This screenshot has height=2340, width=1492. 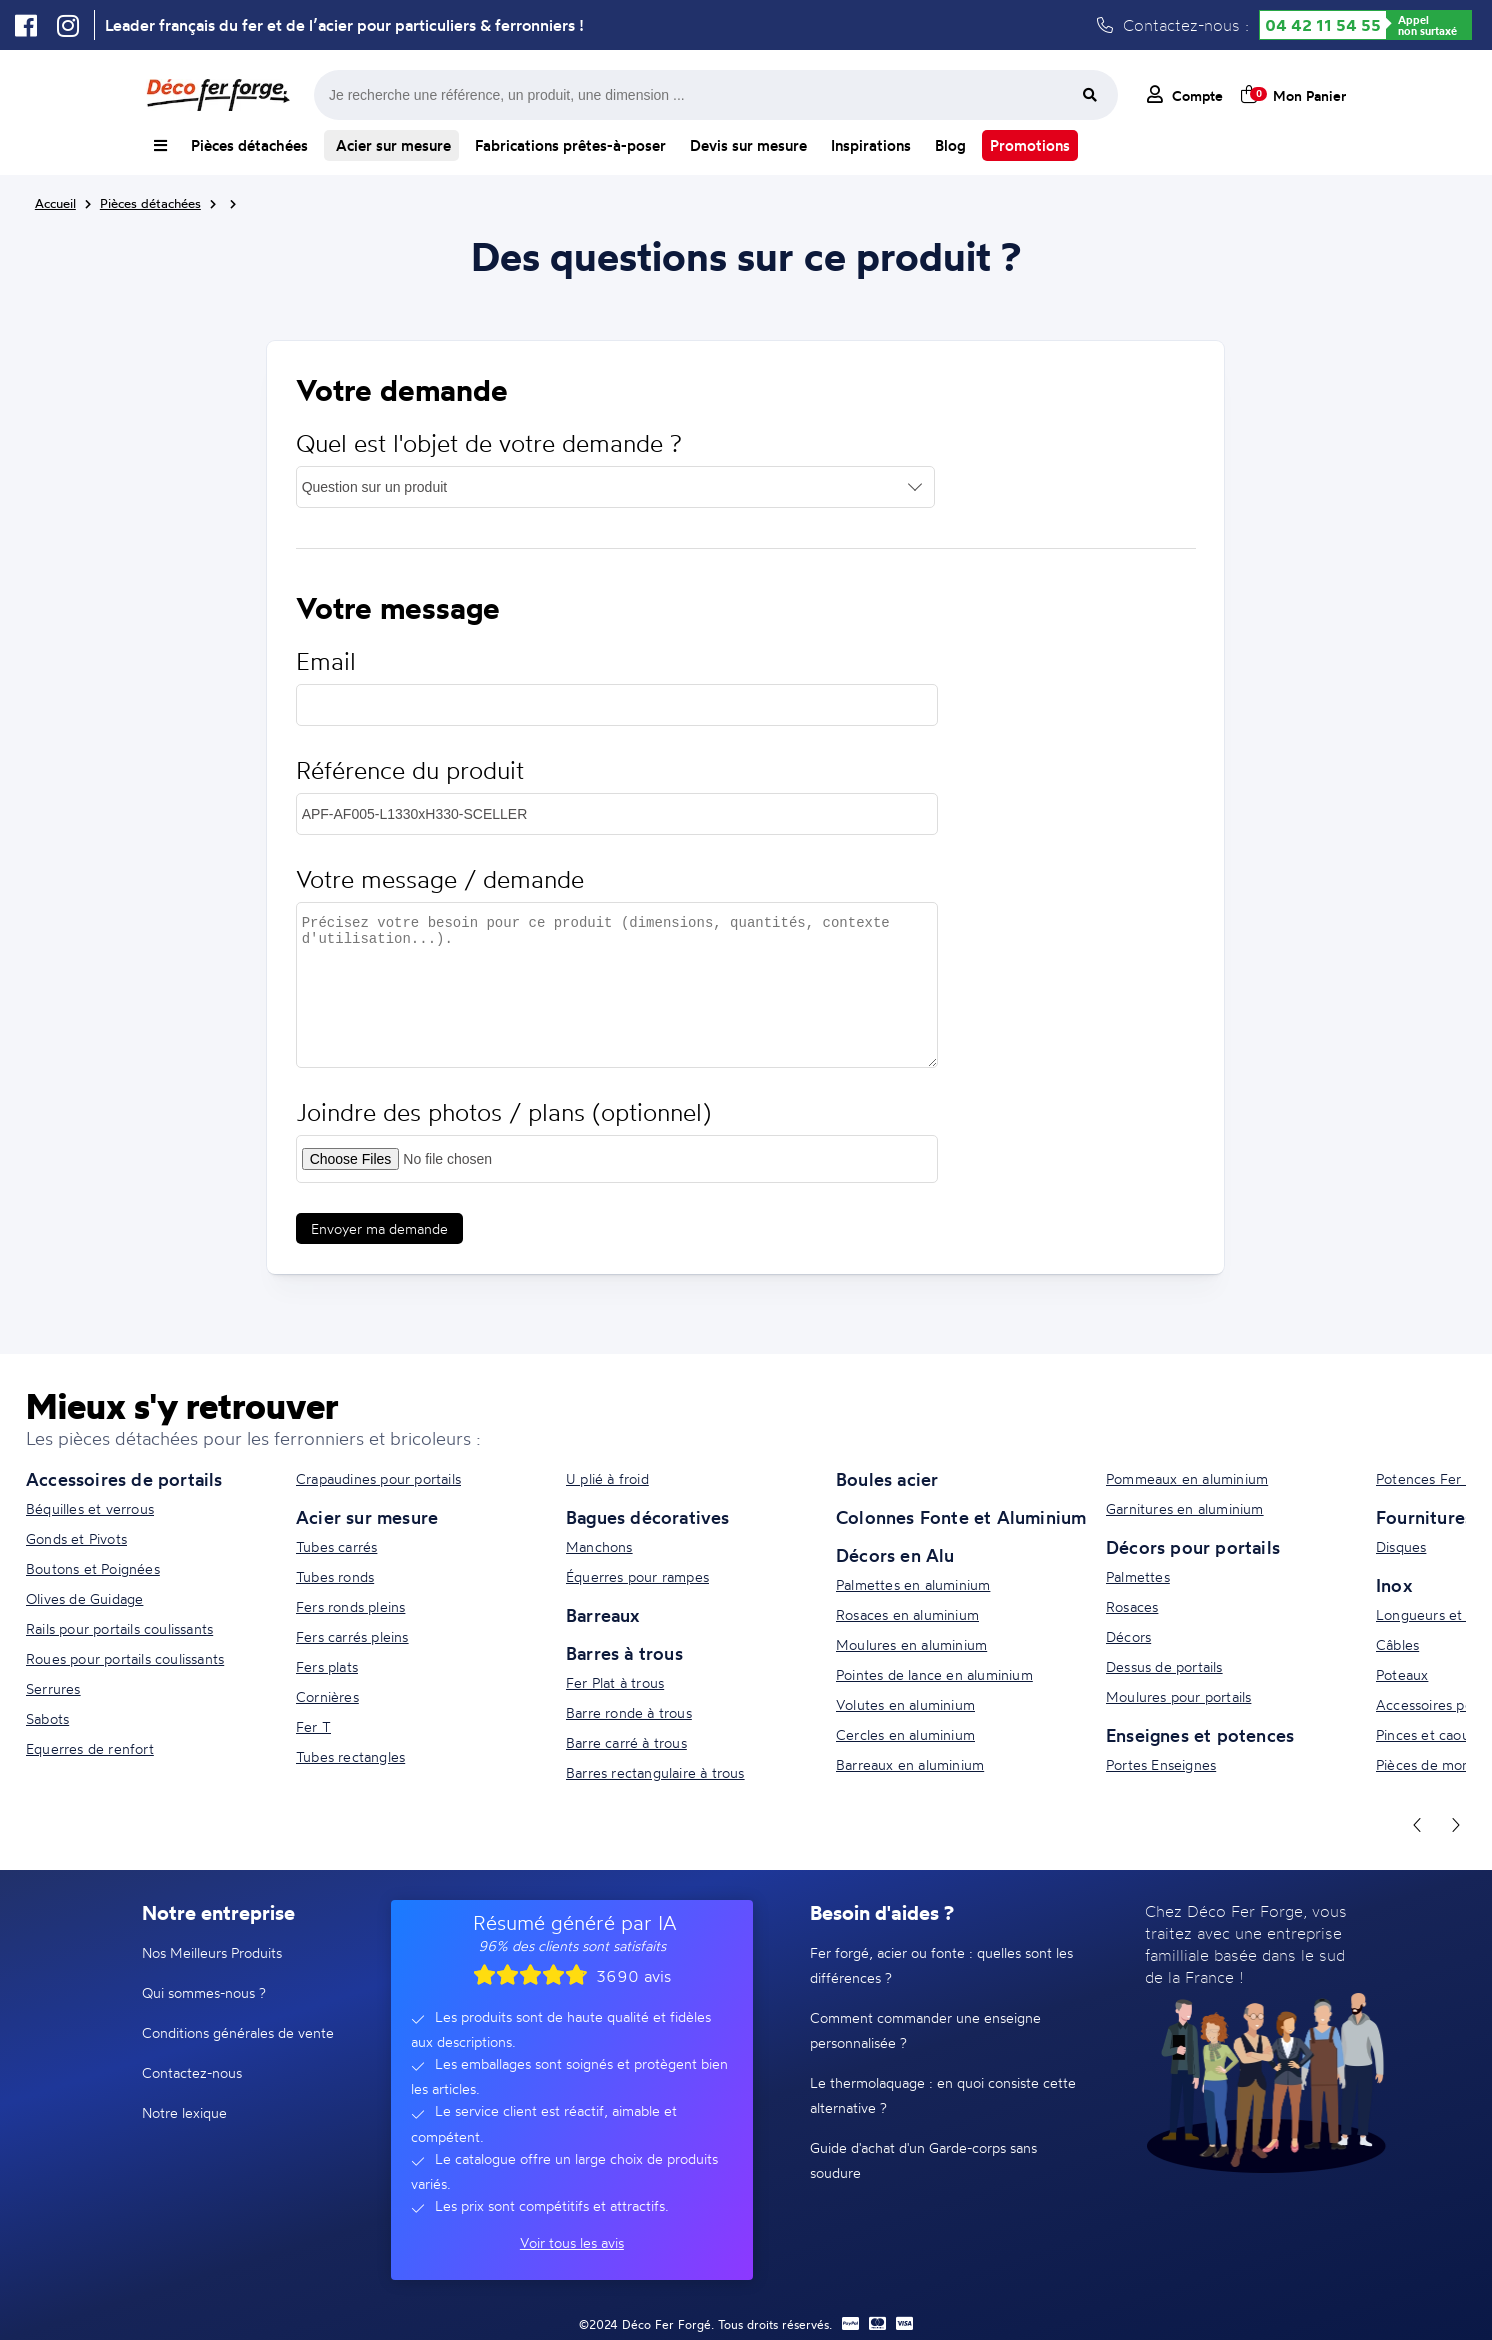 What do you see at coordinates (1161, 1764) in the screenshot?
I see `Portes Enseignes` at bounding box center [1161, 1764].